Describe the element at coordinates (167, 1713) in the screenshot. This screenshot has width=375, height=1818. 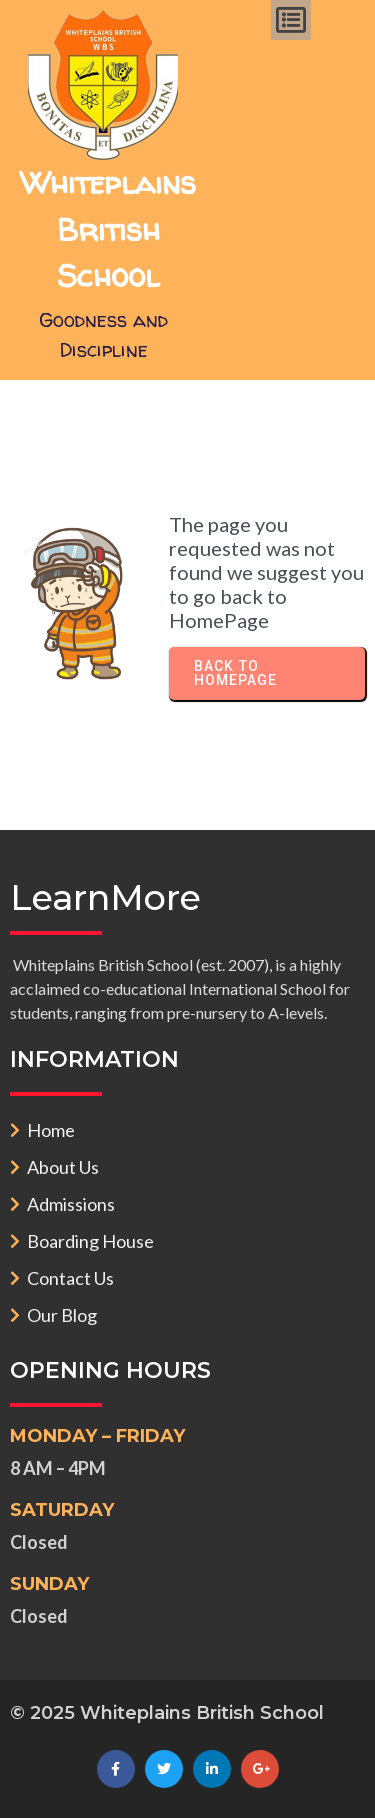
I see `© 2025 Whiteplains British School` at that location.